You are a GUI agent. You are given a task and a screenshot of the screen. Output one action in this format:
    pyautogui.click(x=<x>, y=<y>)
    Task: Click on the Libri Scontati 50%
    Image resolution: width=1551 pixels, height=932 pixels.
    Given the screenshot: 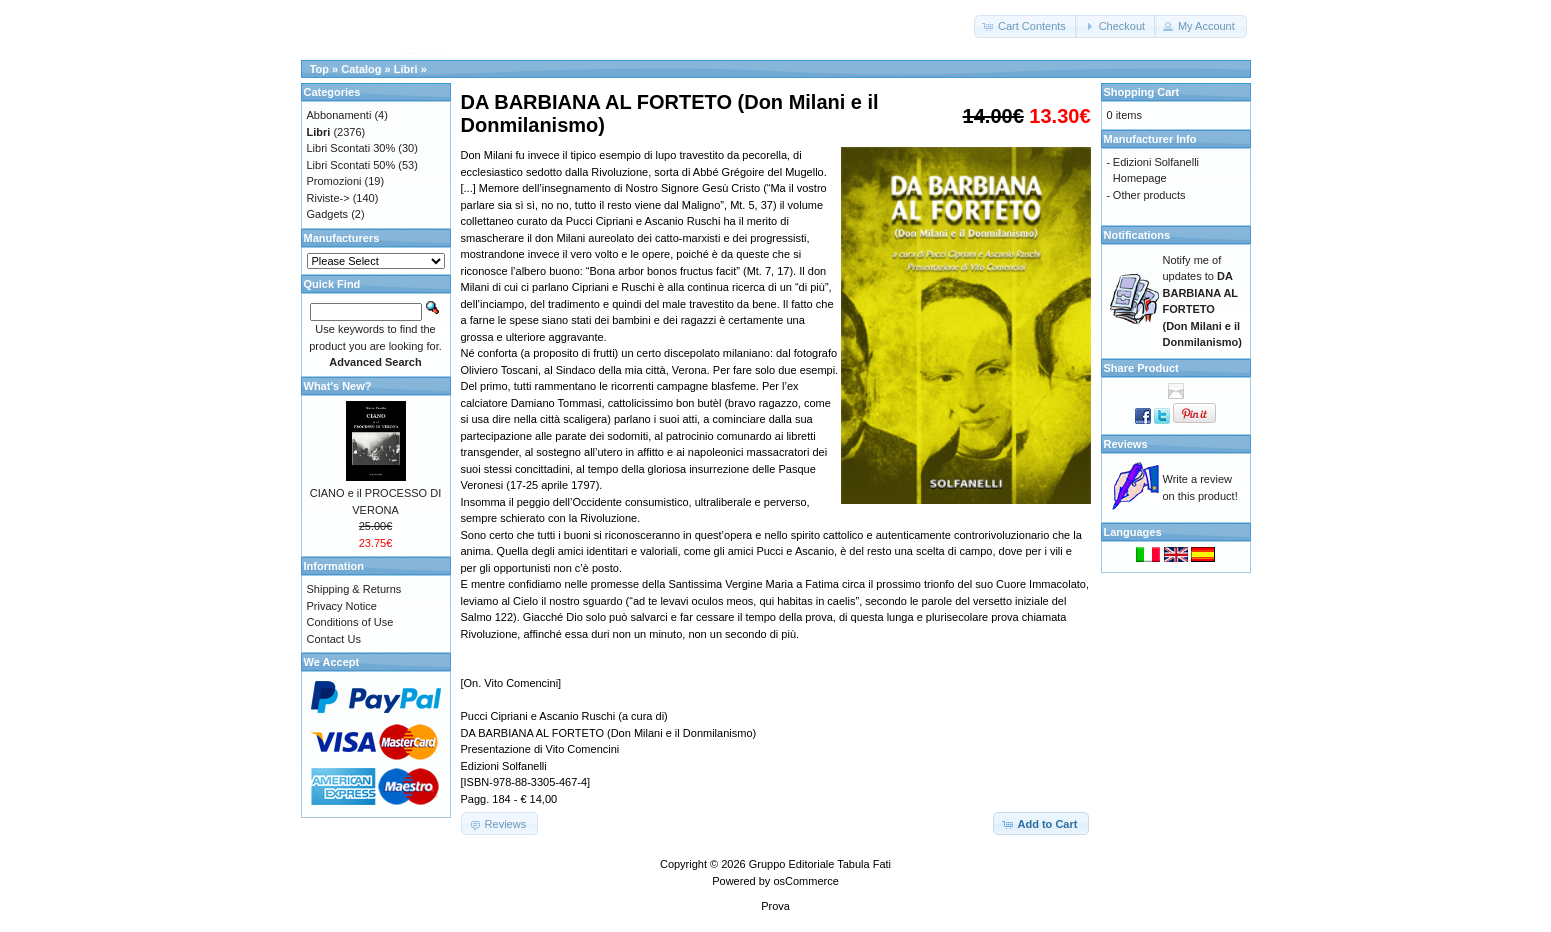 What is the action you would take?
    pyautogui.click(x=351, y=165)
    